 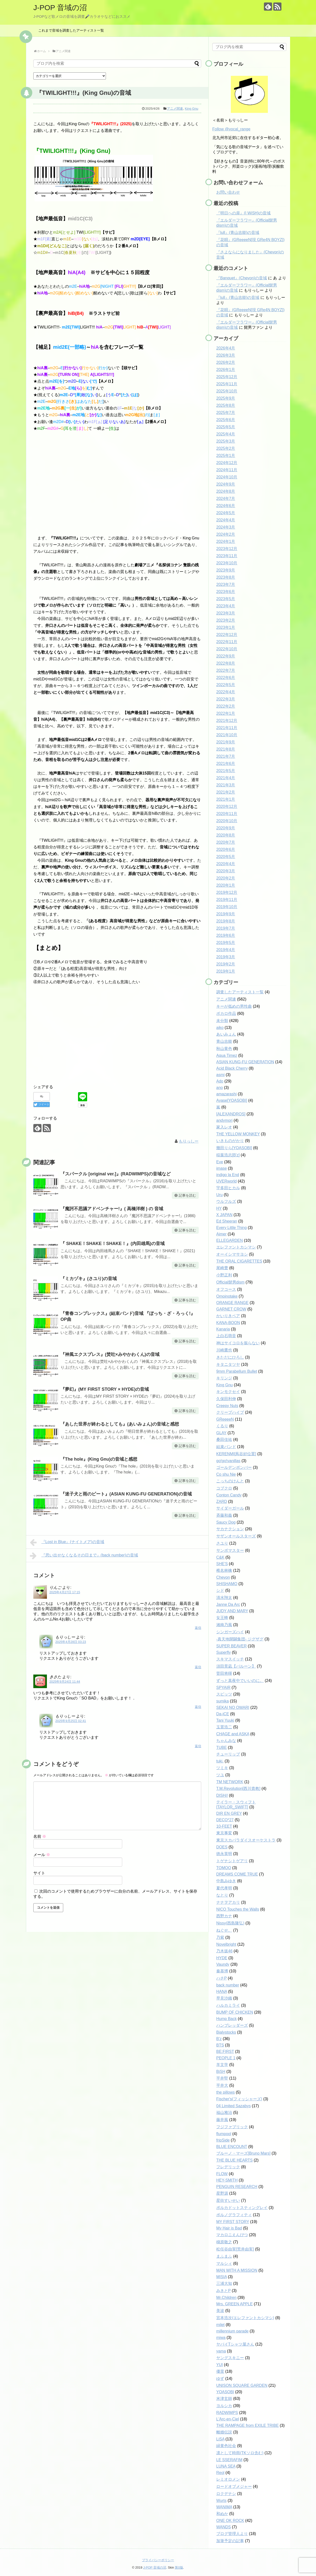 What do you see at coordinates (225, 355) in the screenshot?
I see `2026年3月` at bounding box center [225, 355].